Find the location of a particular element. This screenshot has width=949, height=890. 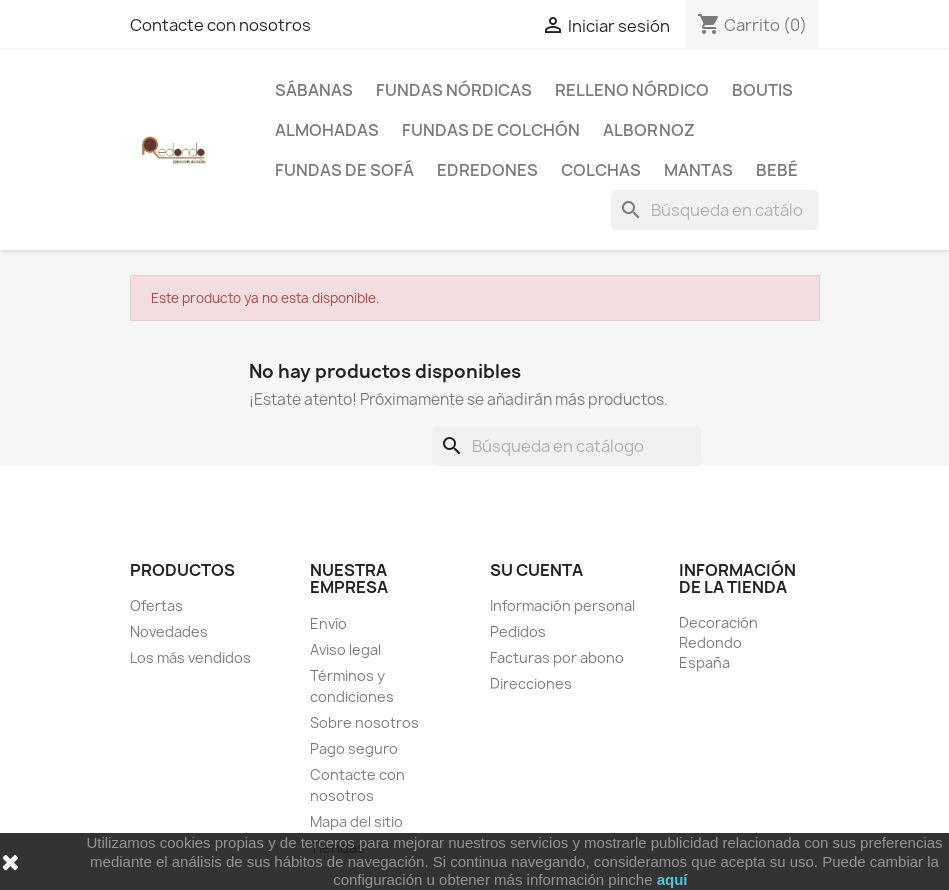

Fundas Nórdicas is located at coordinates (454, 90).